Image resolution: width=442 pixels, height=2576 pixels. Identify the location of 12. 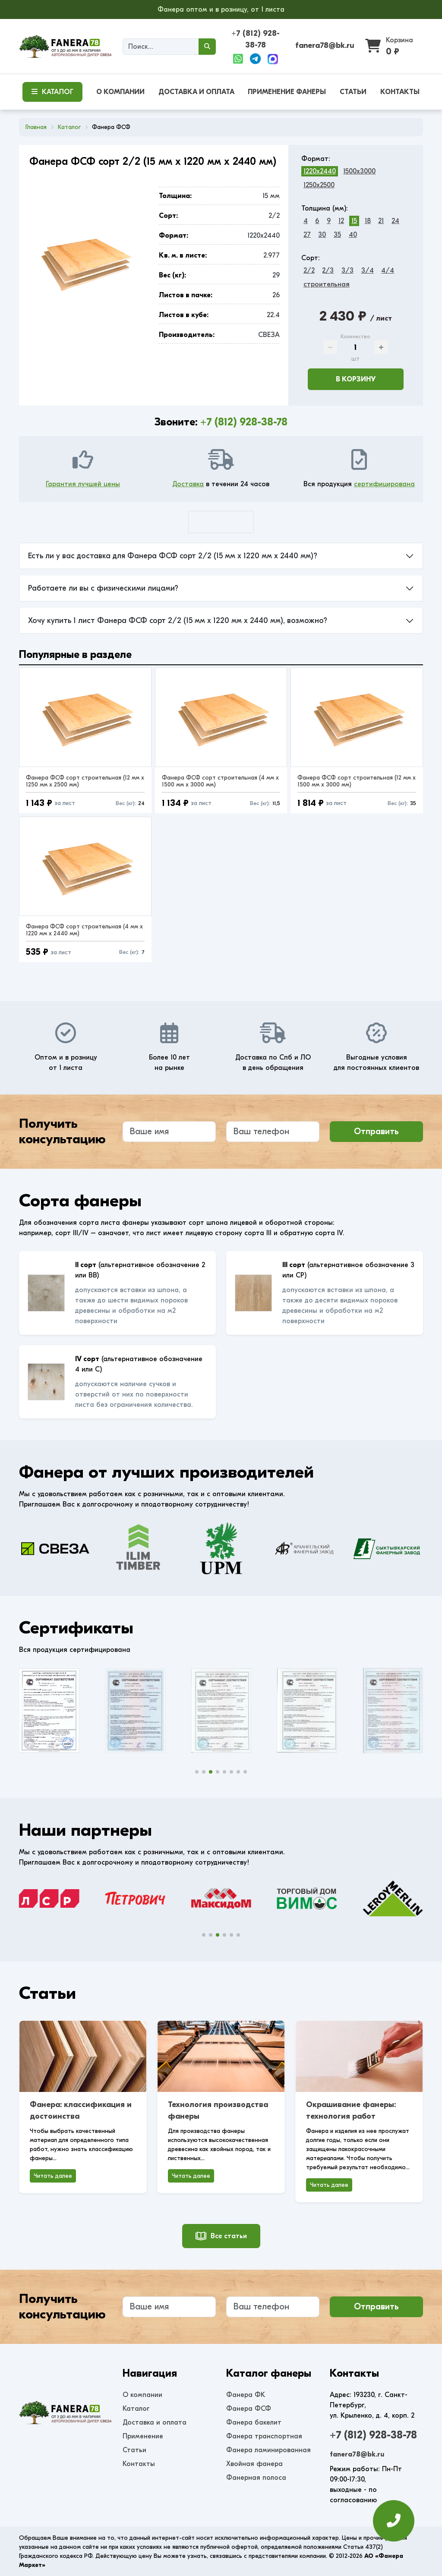
(341, 221).